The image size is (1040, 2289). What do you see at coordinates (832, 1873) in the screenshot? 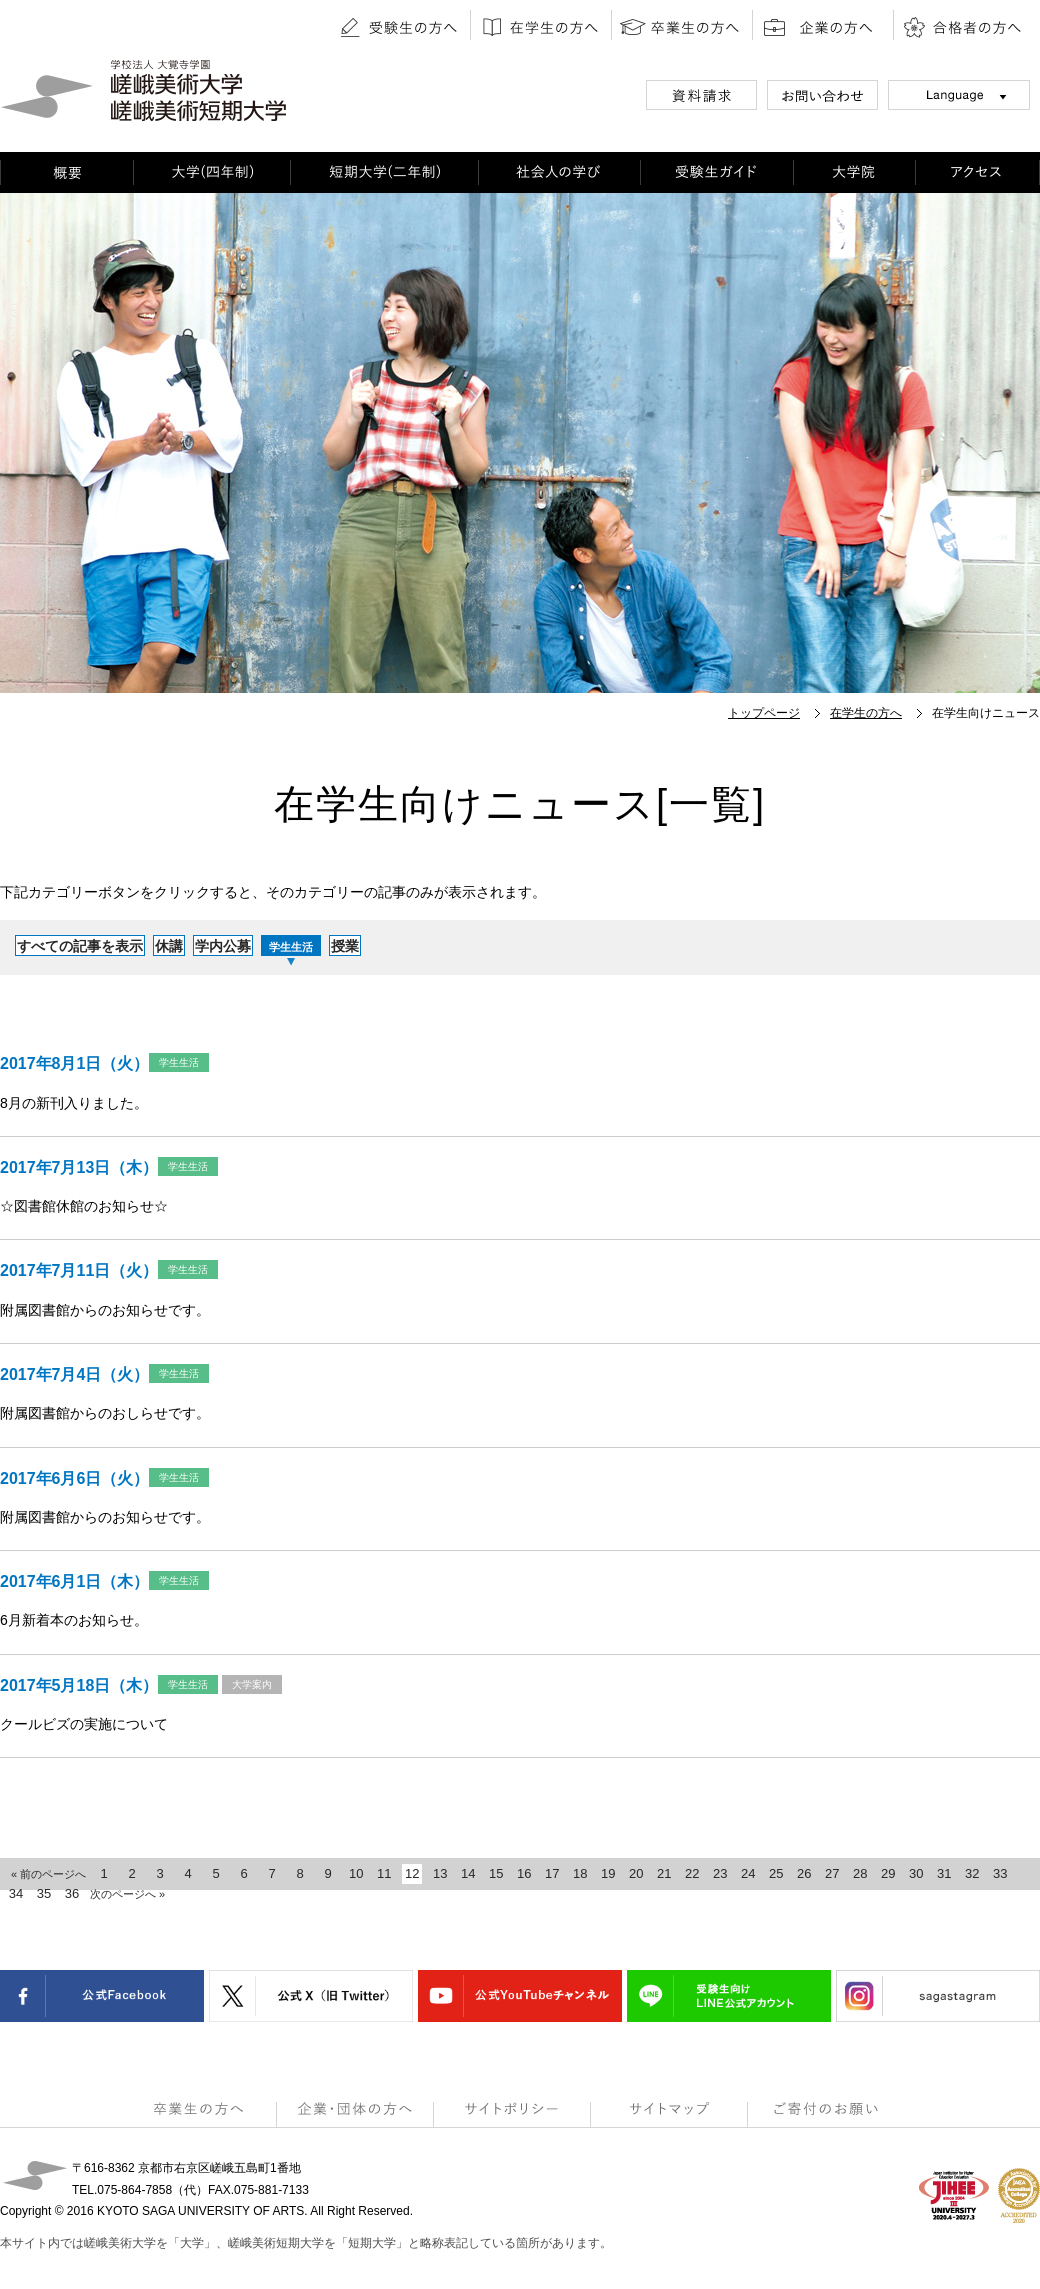
I see `27` at bounding box center [832, 1873].